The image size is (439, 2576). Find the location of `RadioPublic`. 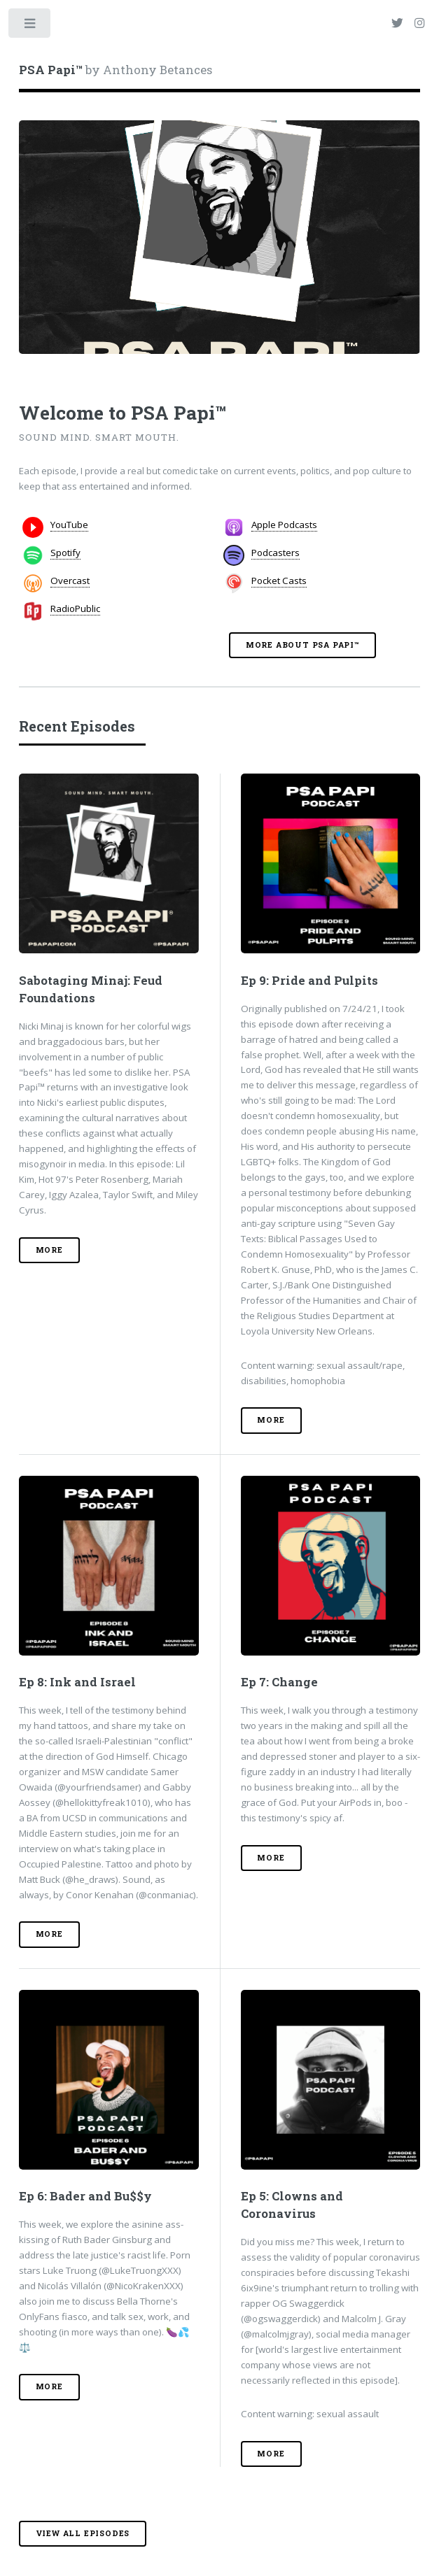

RadioPublic is located at coordinates (75, 608).